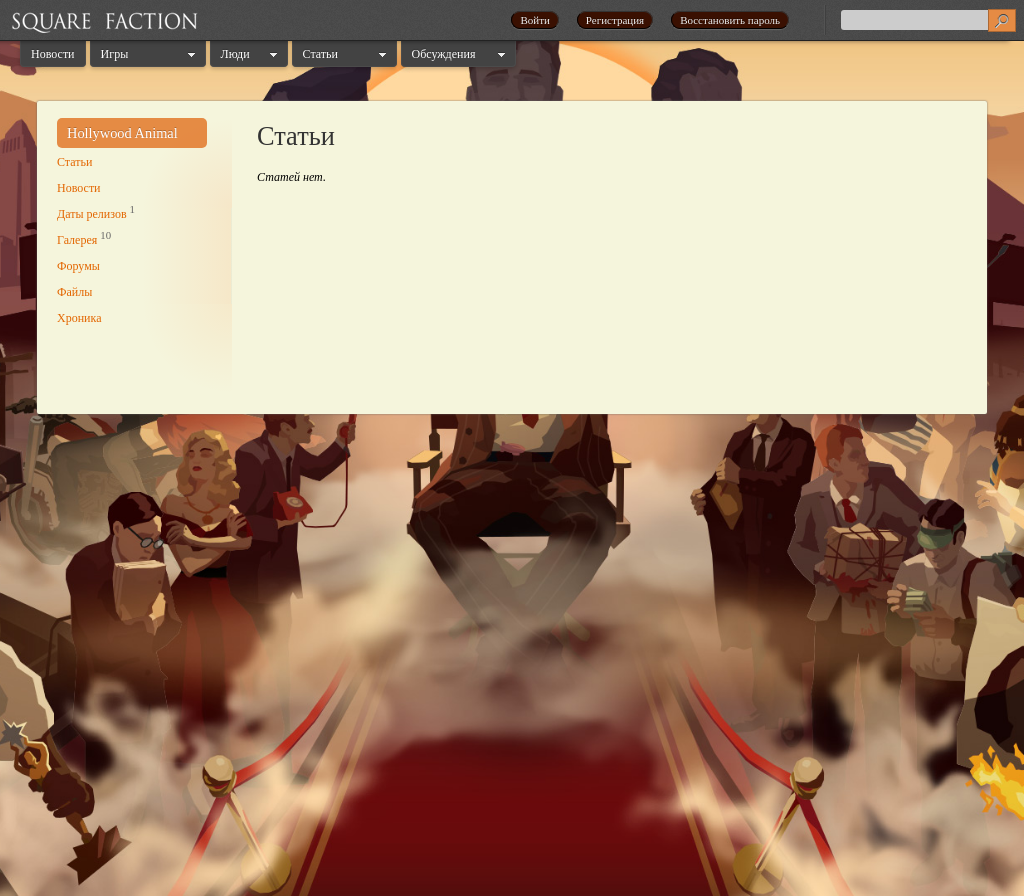 This screenshot has width=1024, height=896. Describe the element at coordinates (53, 54) in the screenshot. I see `Новости` at that location.